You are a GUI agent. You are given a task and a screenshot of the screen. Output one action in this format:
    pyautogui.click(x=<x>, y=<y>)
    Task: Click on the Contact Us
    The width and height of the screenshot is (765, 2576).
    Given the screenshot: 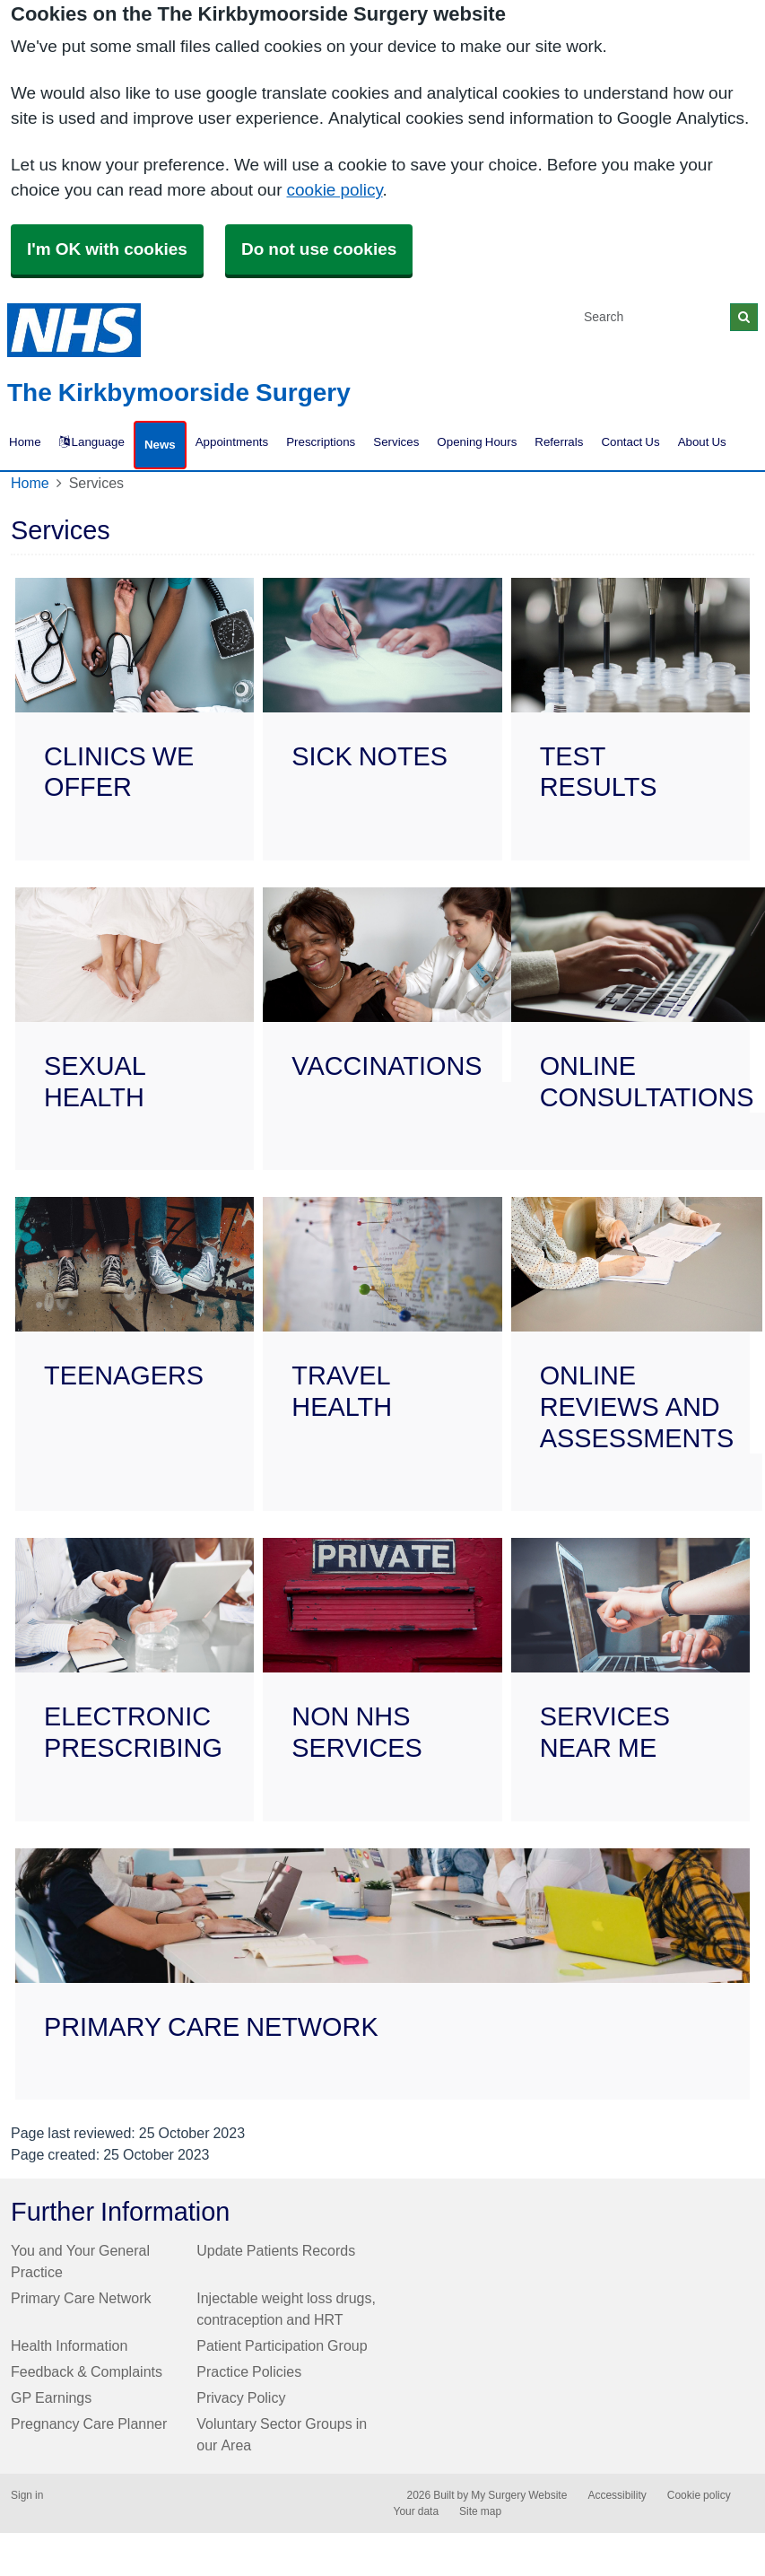 What is the action you would take?
    pyautogui.click(x=630, y=442)
    